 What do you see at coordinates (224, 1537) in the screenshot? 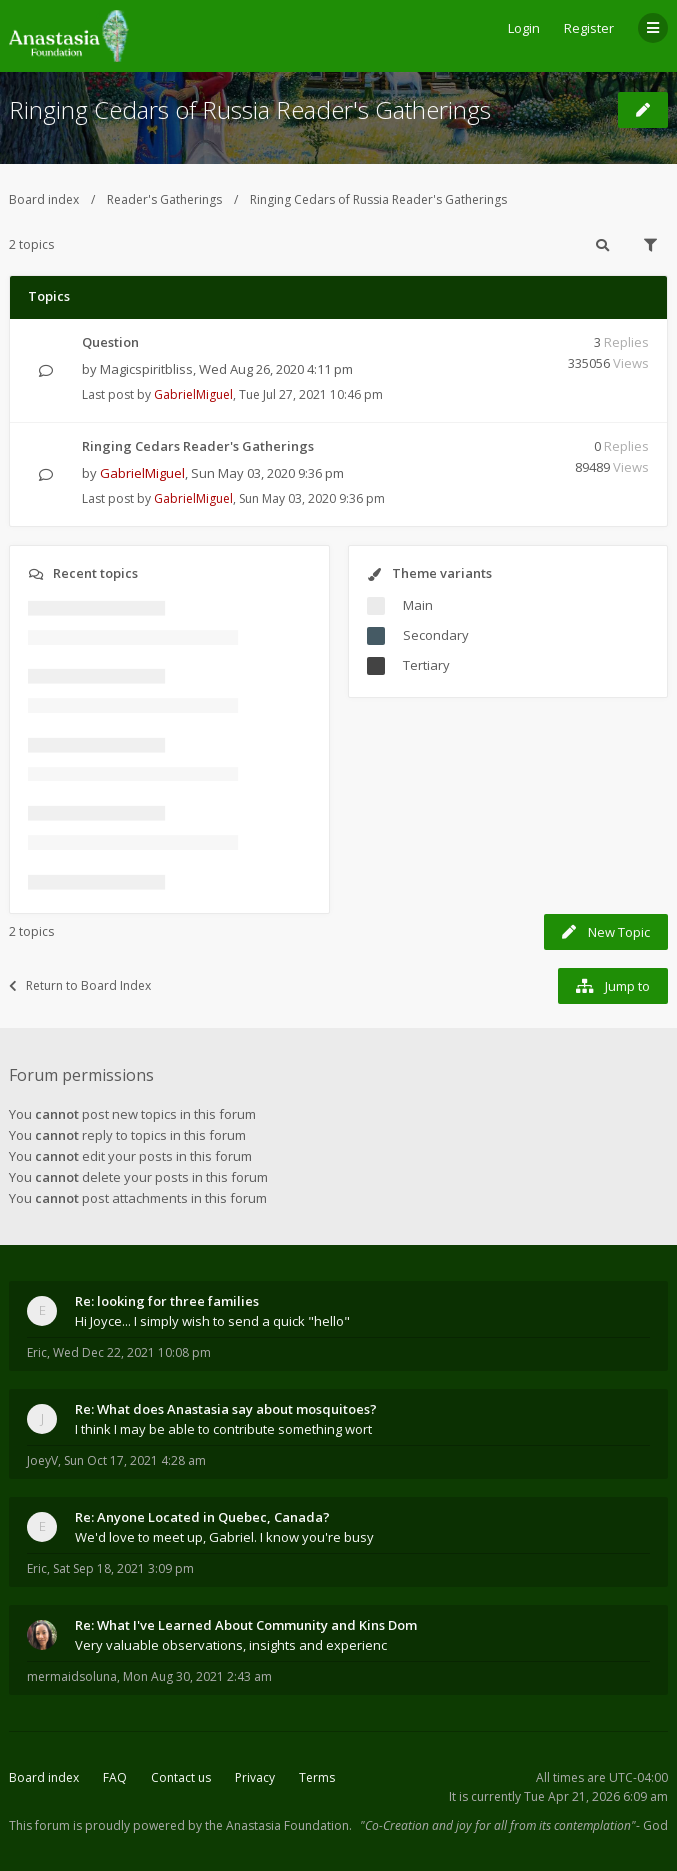
I see `We'd love to meet up, Gabriel. I know you're busy` at bounding box center [224, 1537].